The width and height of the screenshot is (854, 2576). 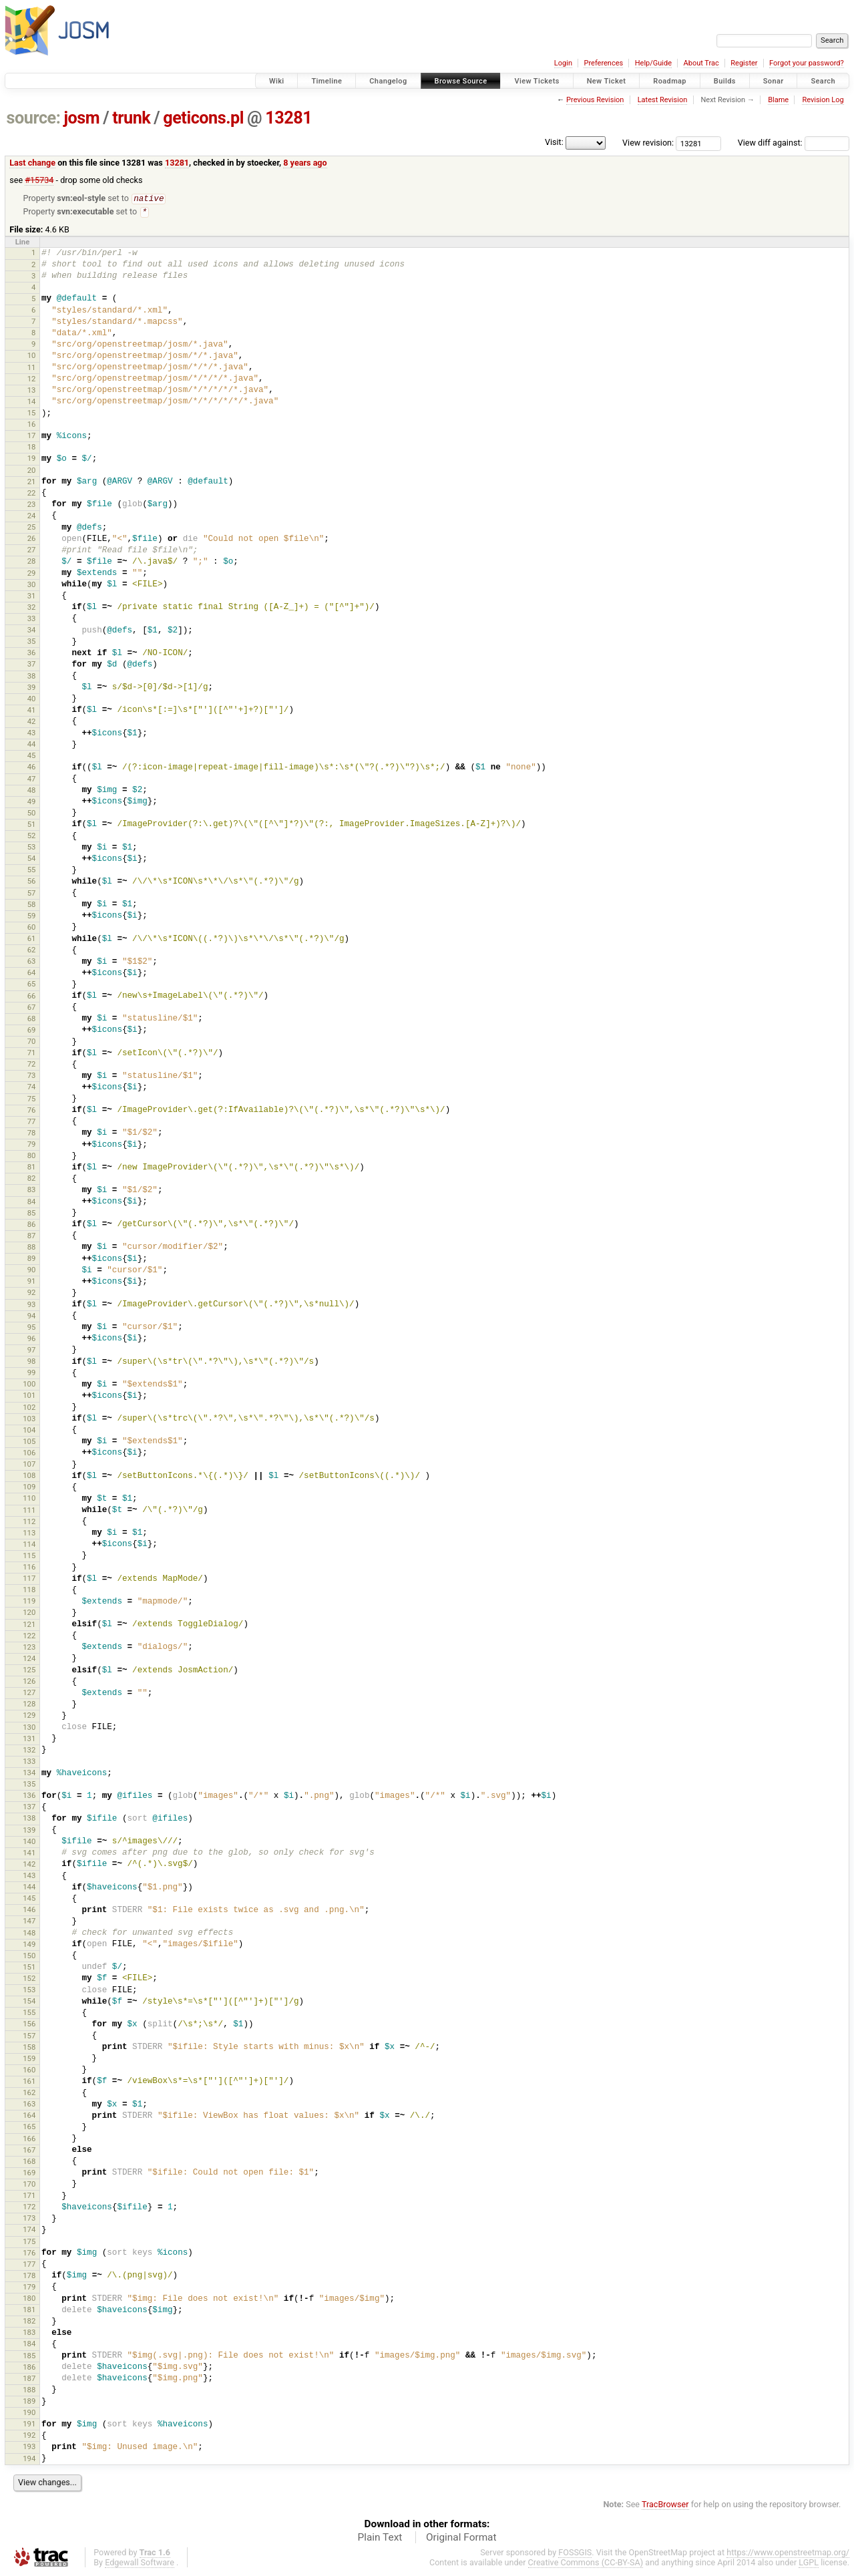 I want to click on 111, so click(x=29, y=1511).